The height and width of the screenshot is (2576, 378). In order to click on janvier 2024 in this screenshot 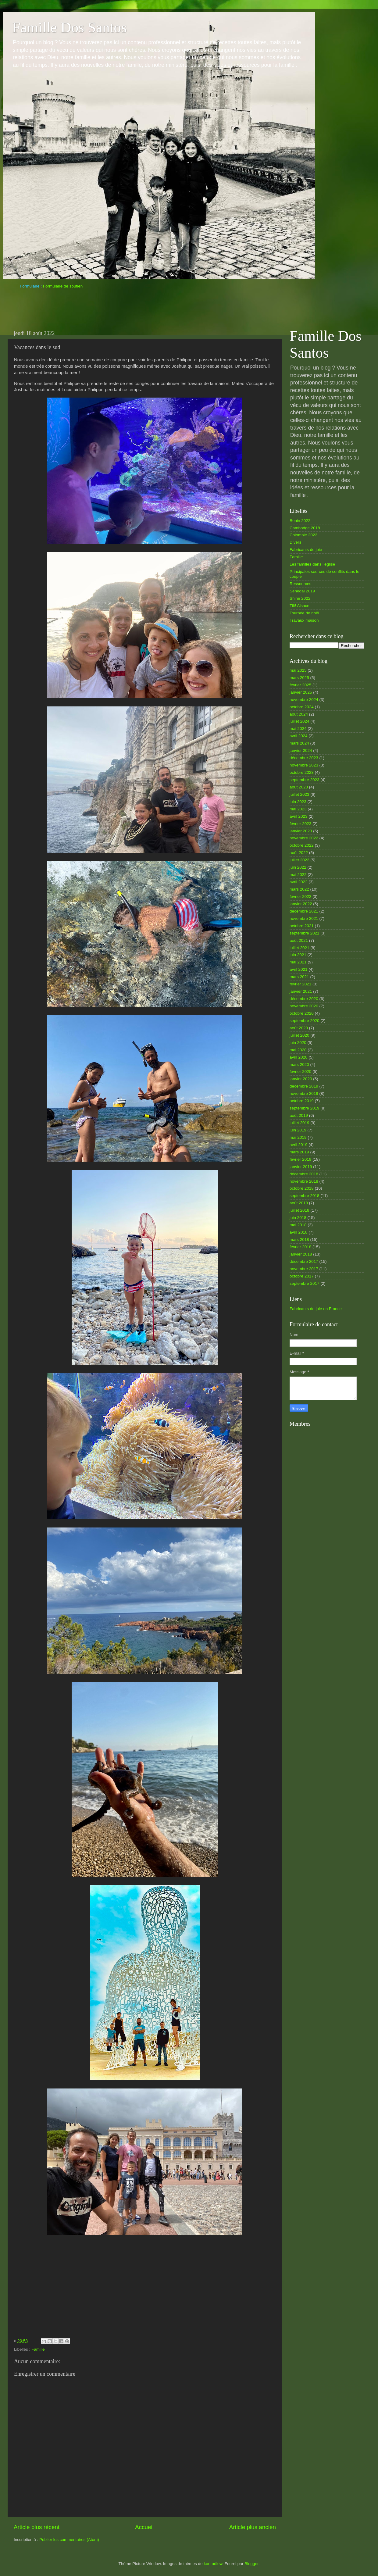, I will do `click(301, 750)`.